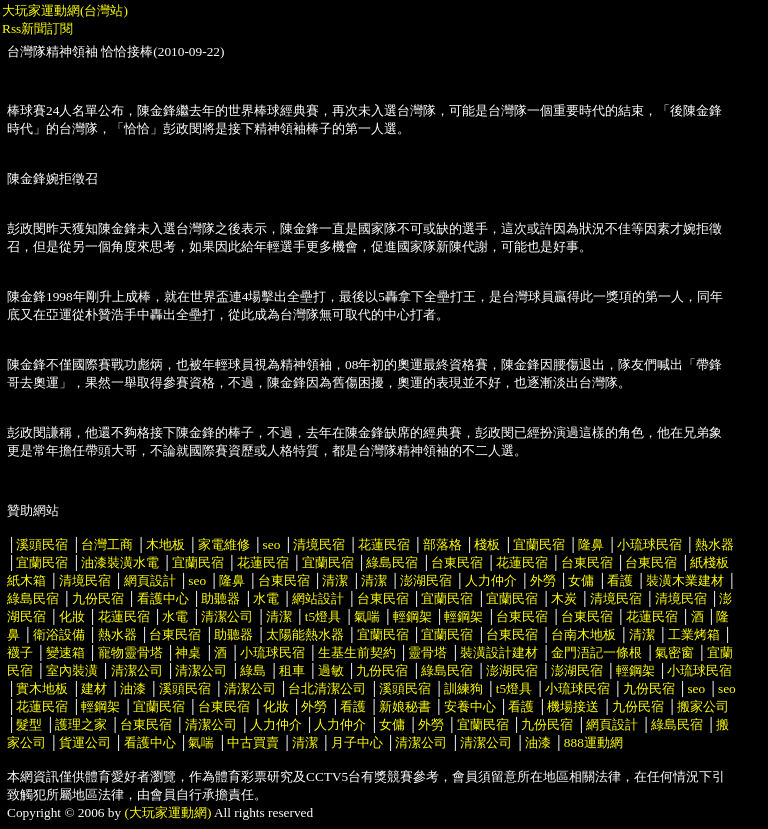 The image size is (768, 829). What do you see at coordinates (20, 652) in the screenshot?
I see `襪子` at bounding box center [20, 652].